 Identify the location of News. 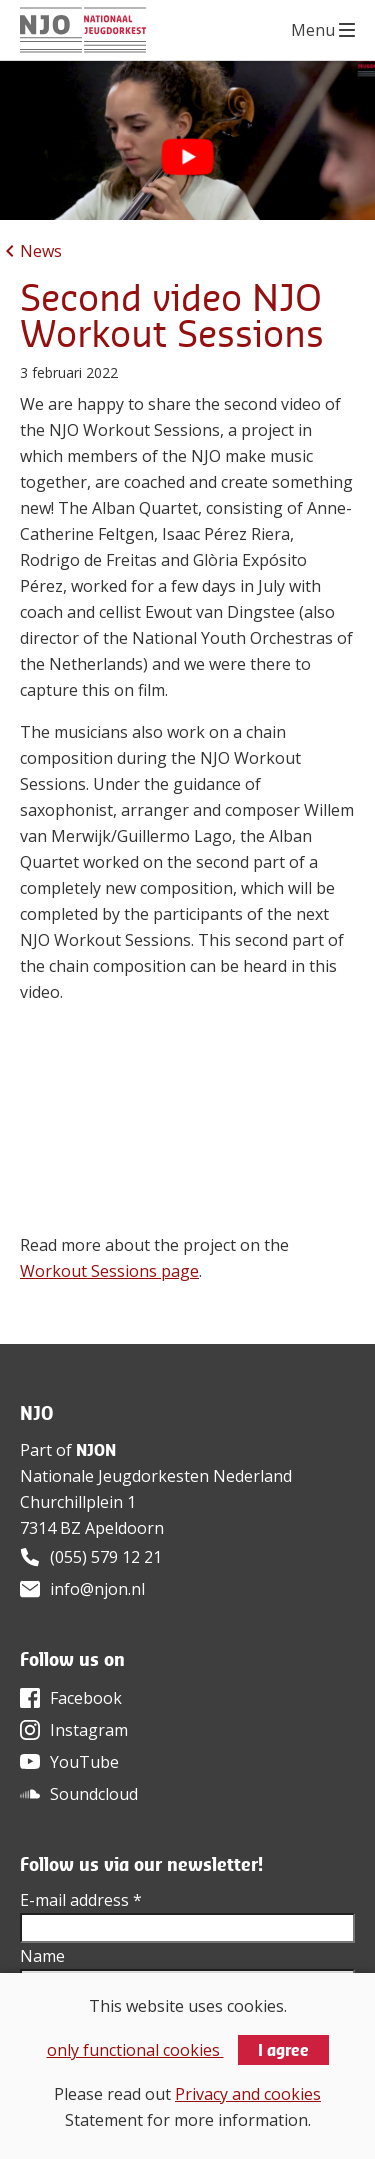
(41, 251).